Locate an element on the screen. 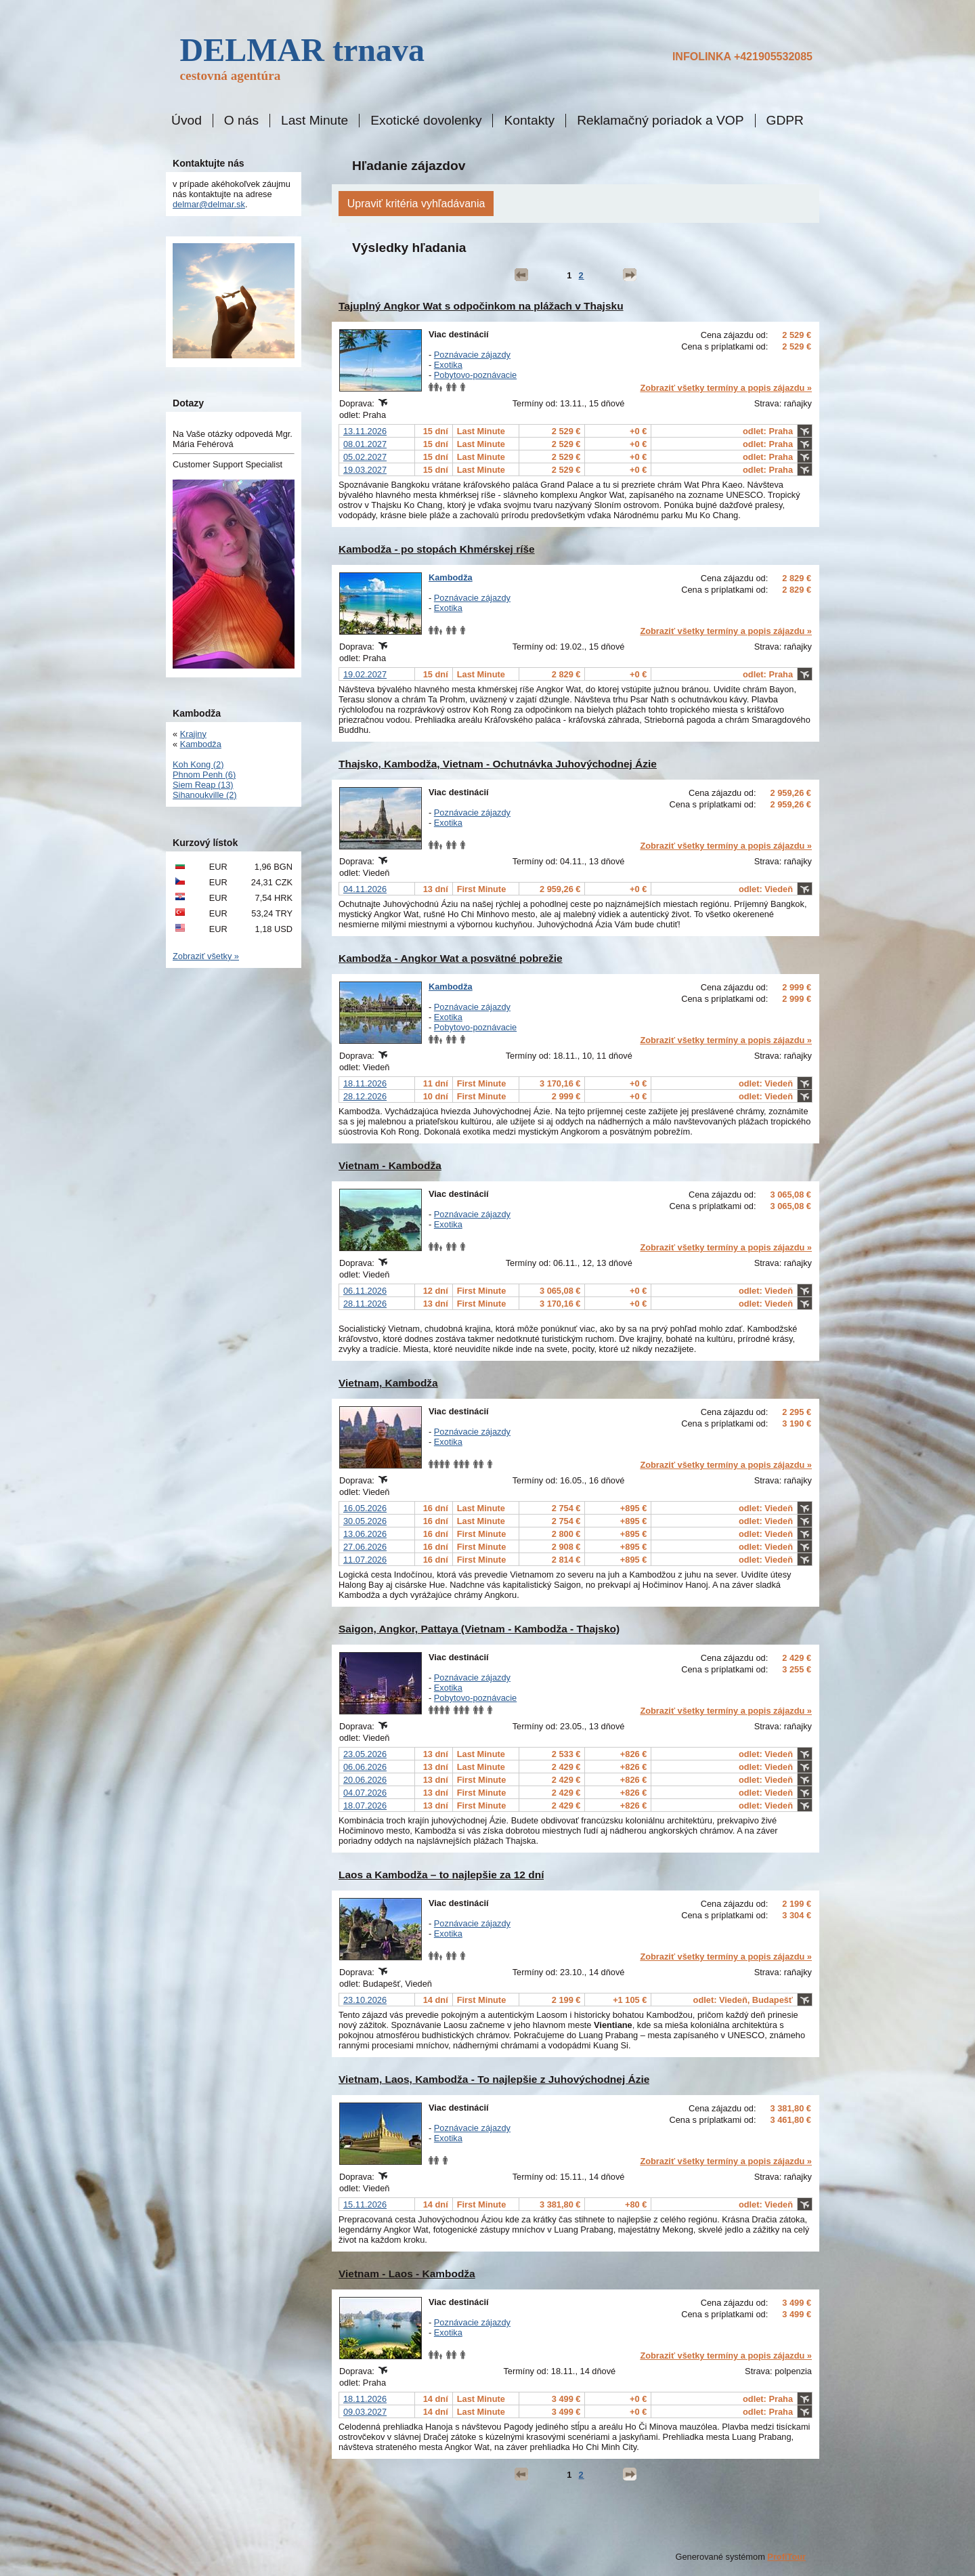  delmar@delmar.sk is located at coordinates (209, 204).